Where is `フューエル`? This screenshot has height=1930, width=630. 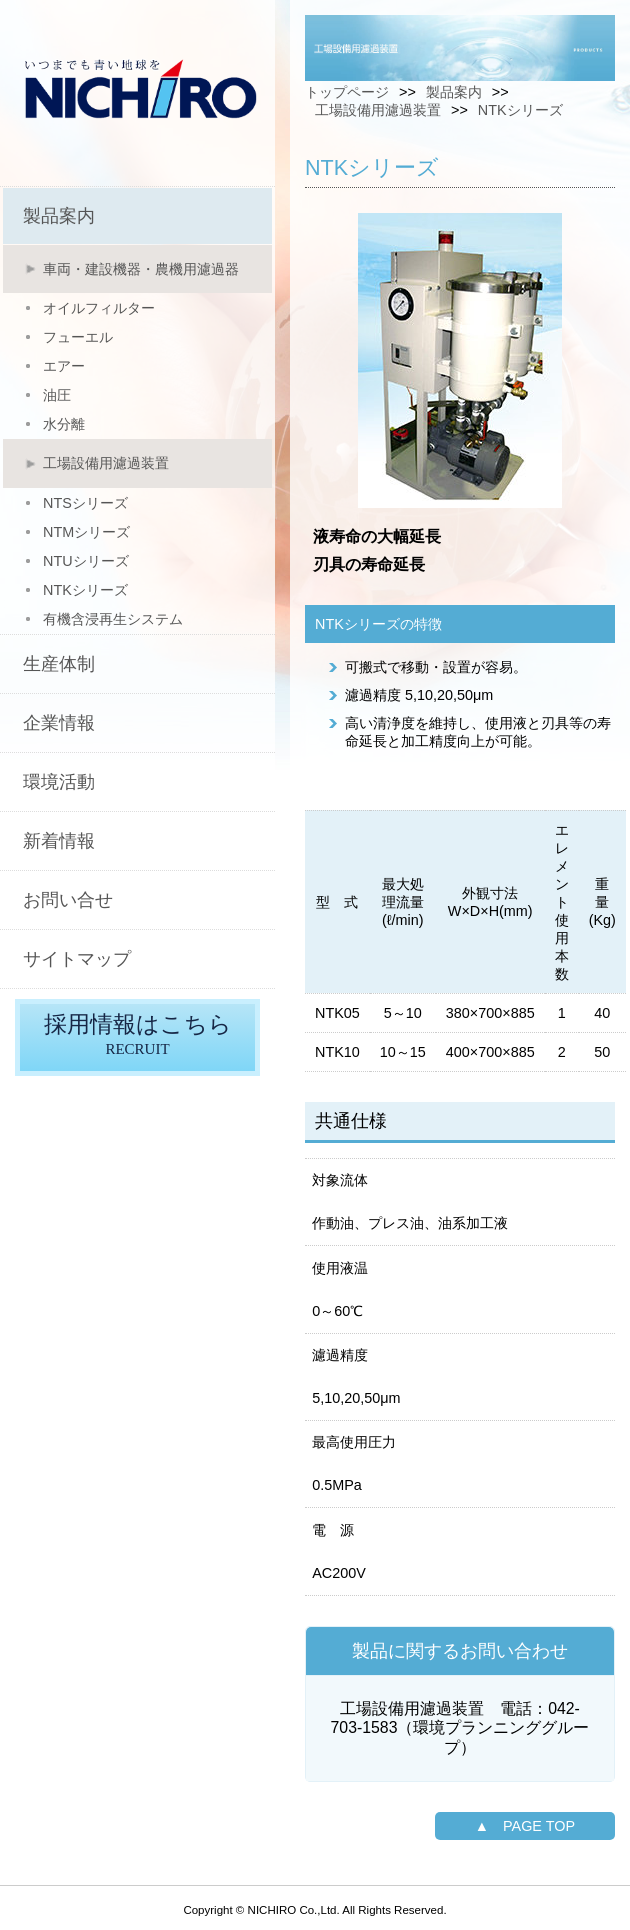
フューエル is located at coordinates (78, 337).